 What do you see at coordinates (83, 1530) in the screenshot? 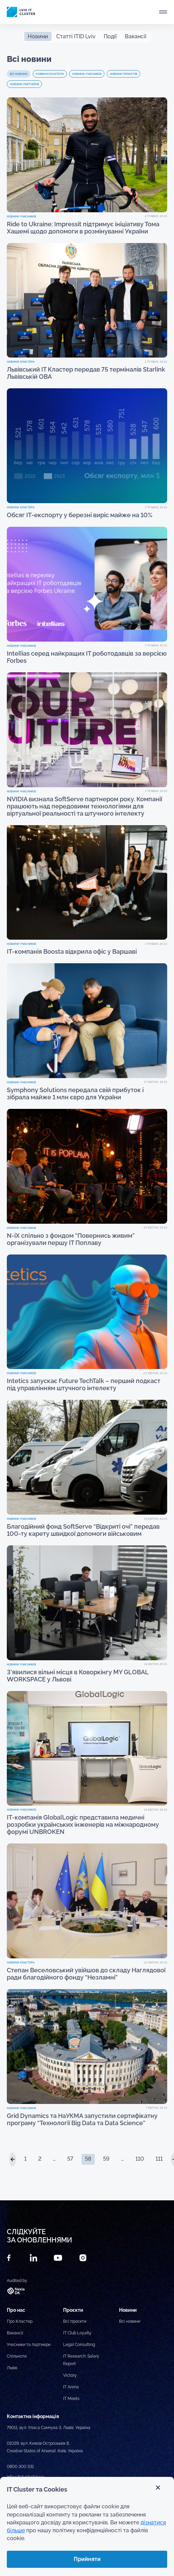
I see `Благодійний фонд SoftServe “Відкриті очі” передав 100-ту карету швидкої допомоги військовим` at bounding box center [83, 1530].